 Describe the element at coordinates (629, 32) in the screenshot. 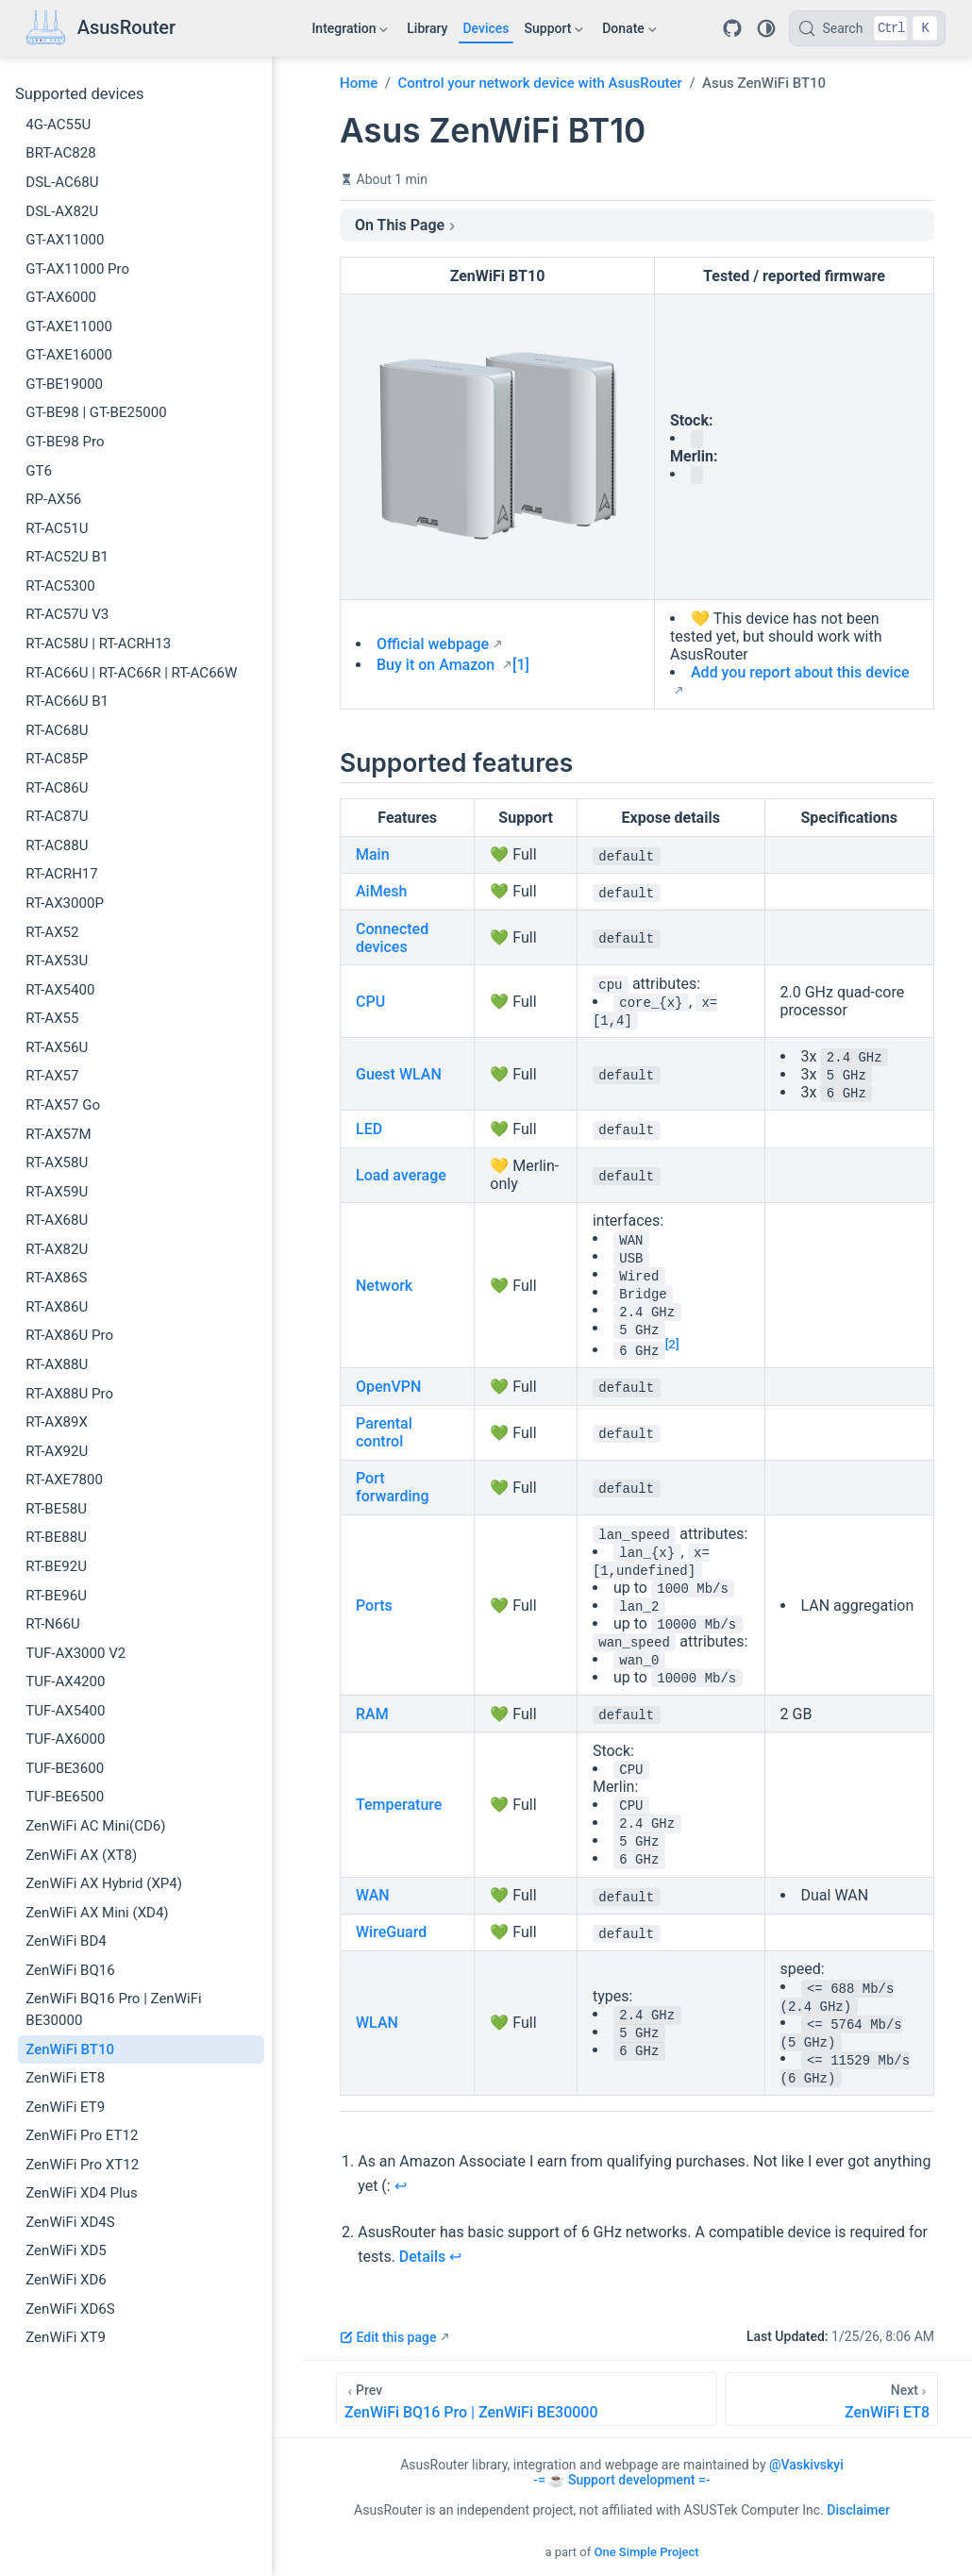

I see `Donate` at that location.